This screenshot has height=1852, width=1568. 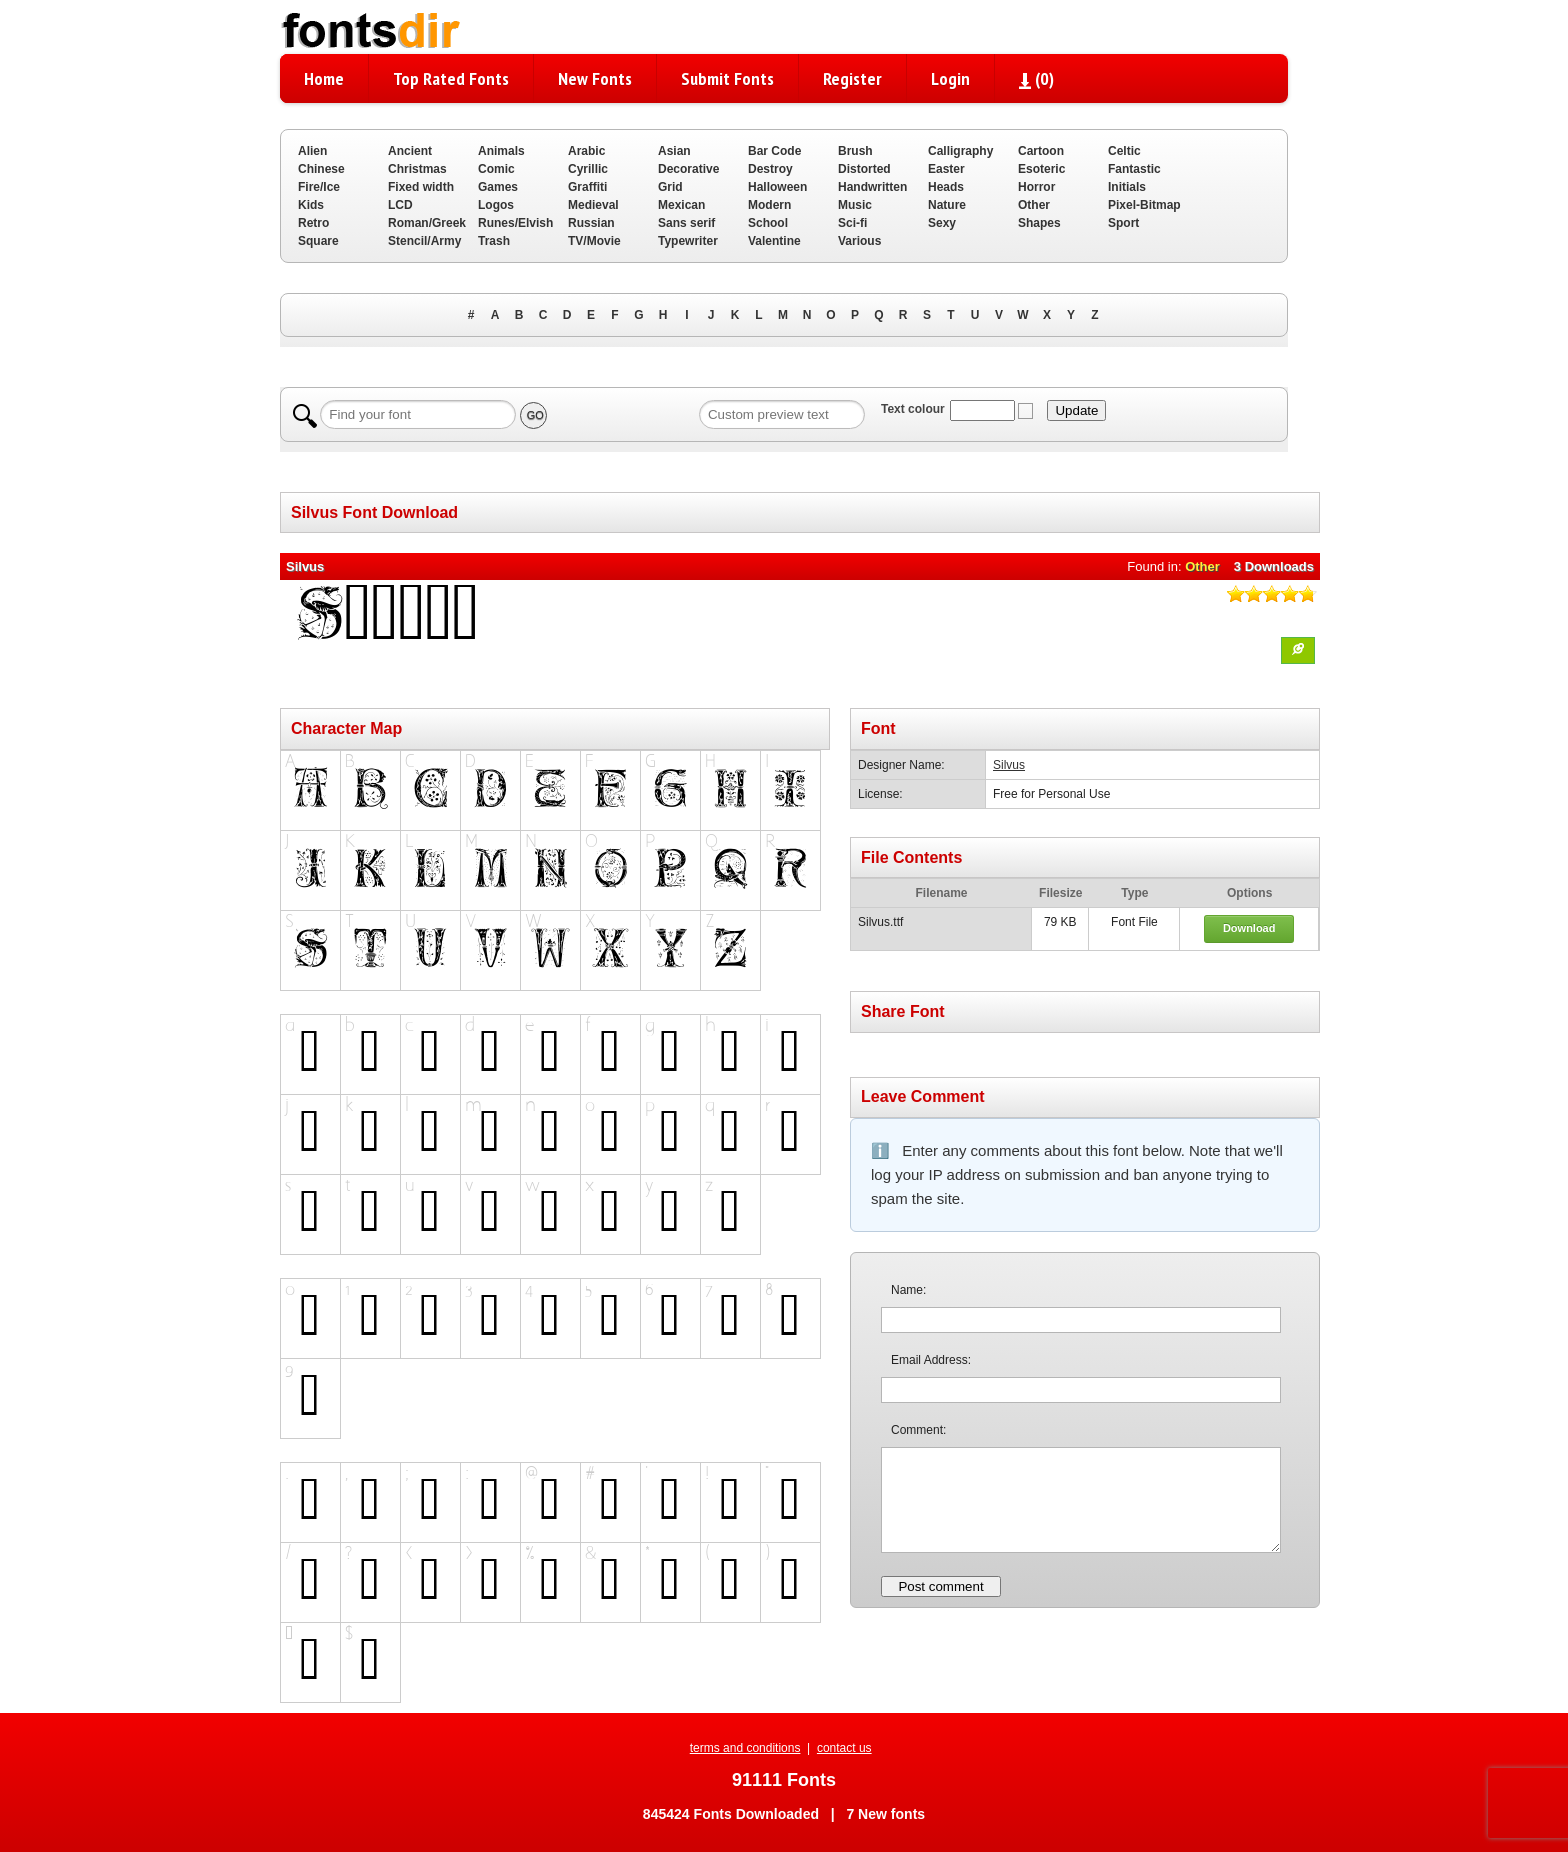 What do you see at coordinates (451, 78) in the screenshot?
I see `Top Rated Fonts` at bounding box center [451, 78].